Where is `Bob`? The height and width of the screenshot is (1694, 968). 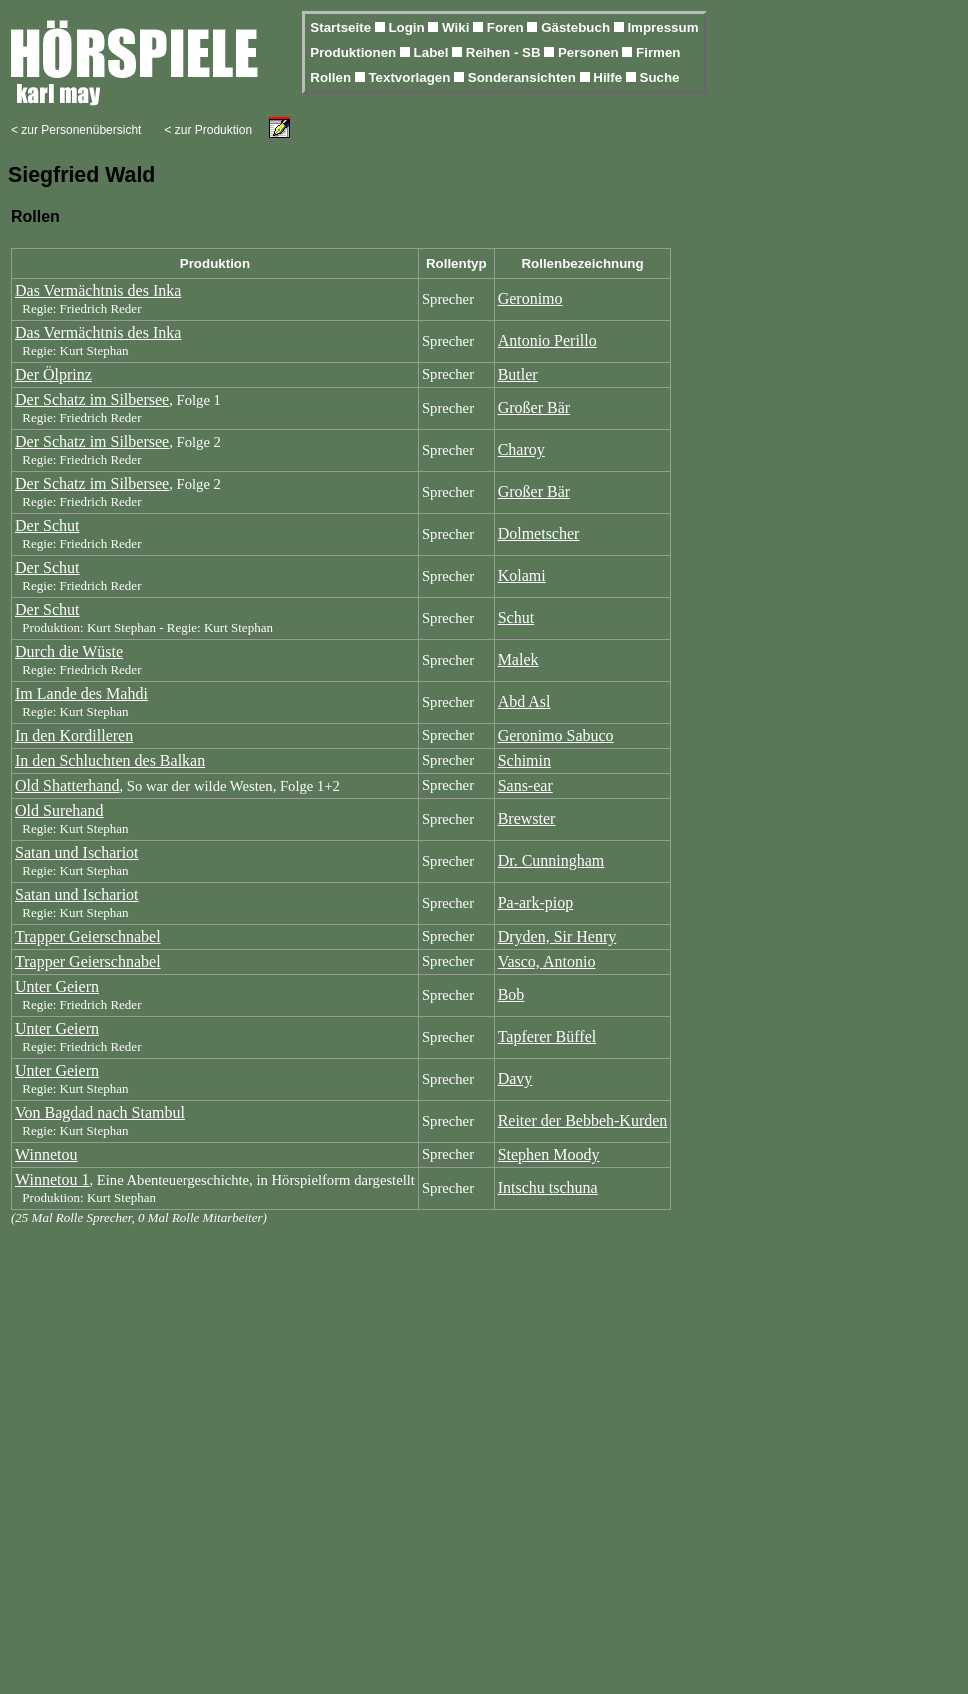
Bob is located at coordinates (511, 994).